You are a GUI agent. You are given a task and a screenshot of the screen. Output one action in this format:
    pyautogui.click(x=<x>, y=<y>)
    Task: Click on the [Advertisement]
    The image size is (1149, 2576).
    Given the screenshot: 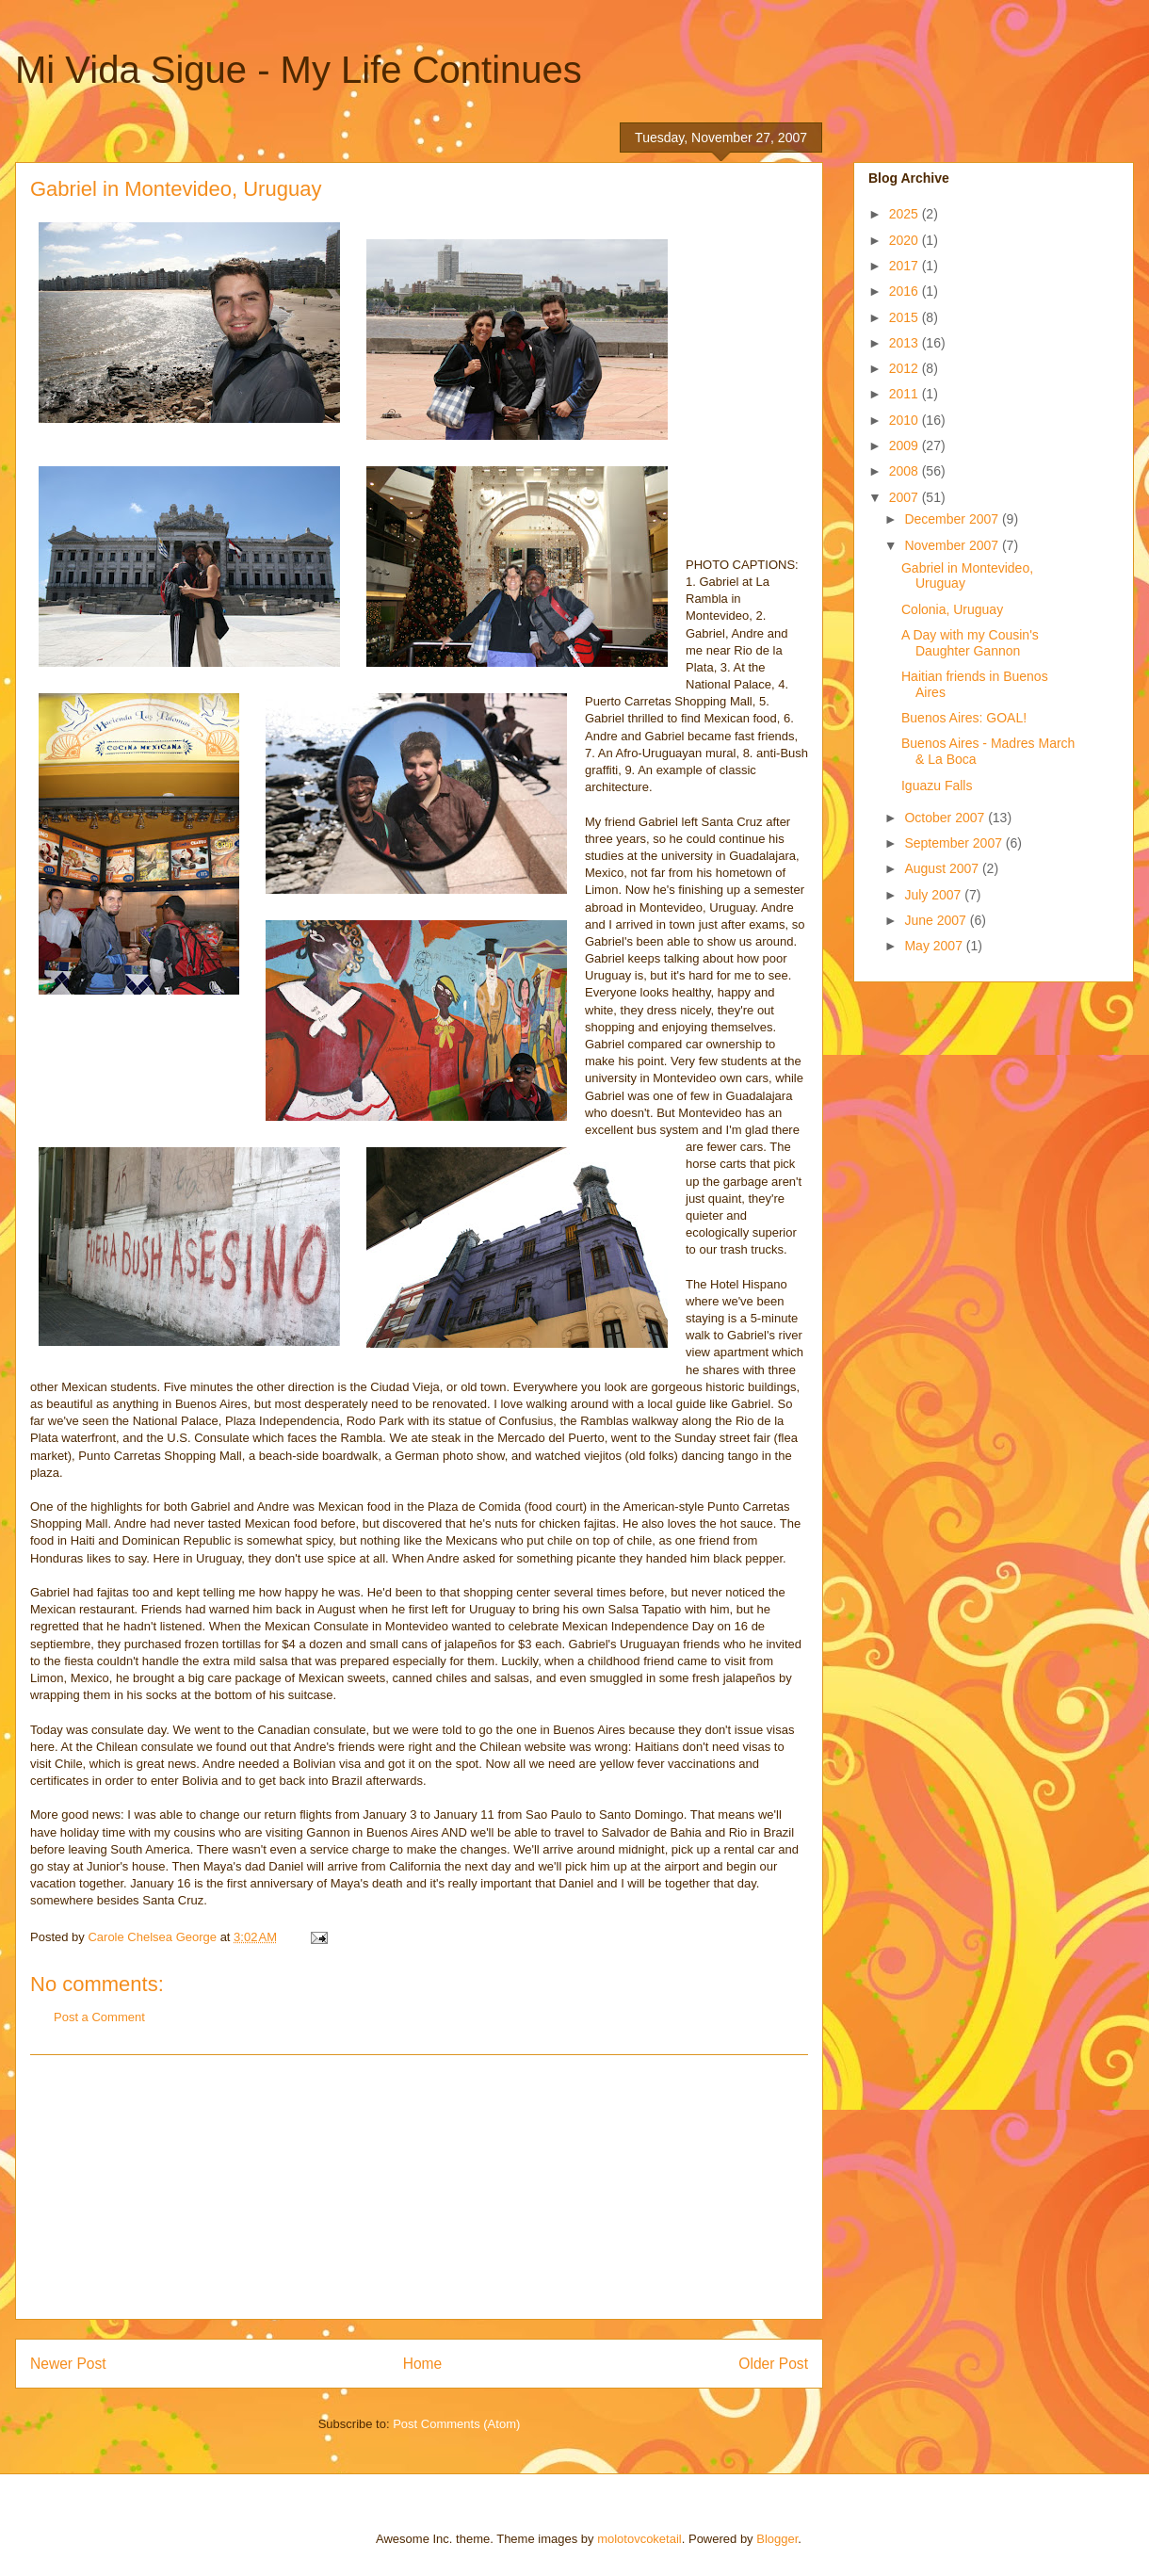 What is the action you would take?
    pyautogui.click(x=419, y=2187)
    